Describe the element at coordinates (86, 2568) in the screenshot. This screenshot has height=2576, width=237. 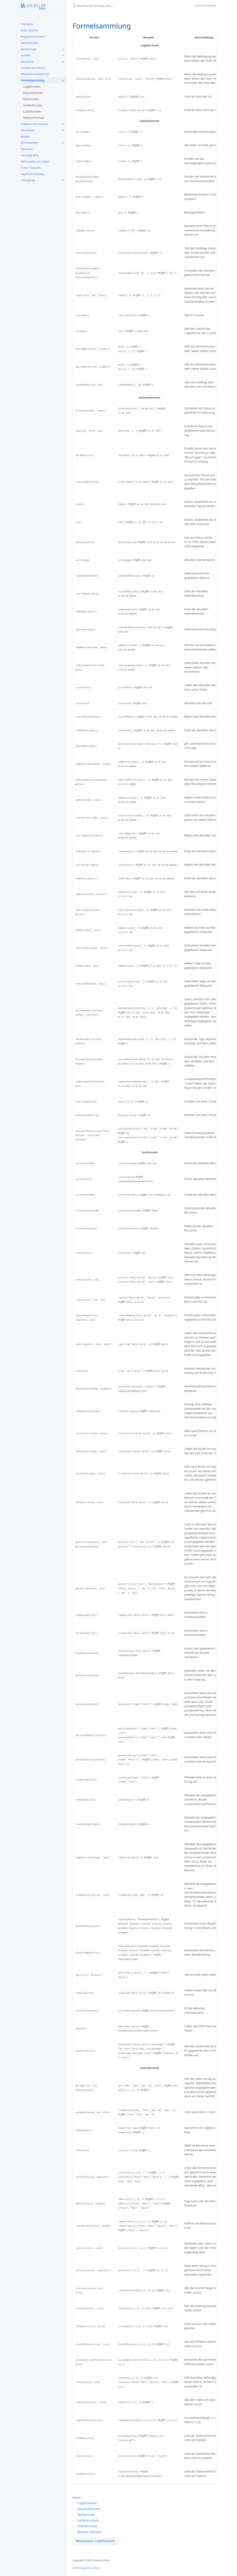
I see `Edit this page on GitHub.` at that location.